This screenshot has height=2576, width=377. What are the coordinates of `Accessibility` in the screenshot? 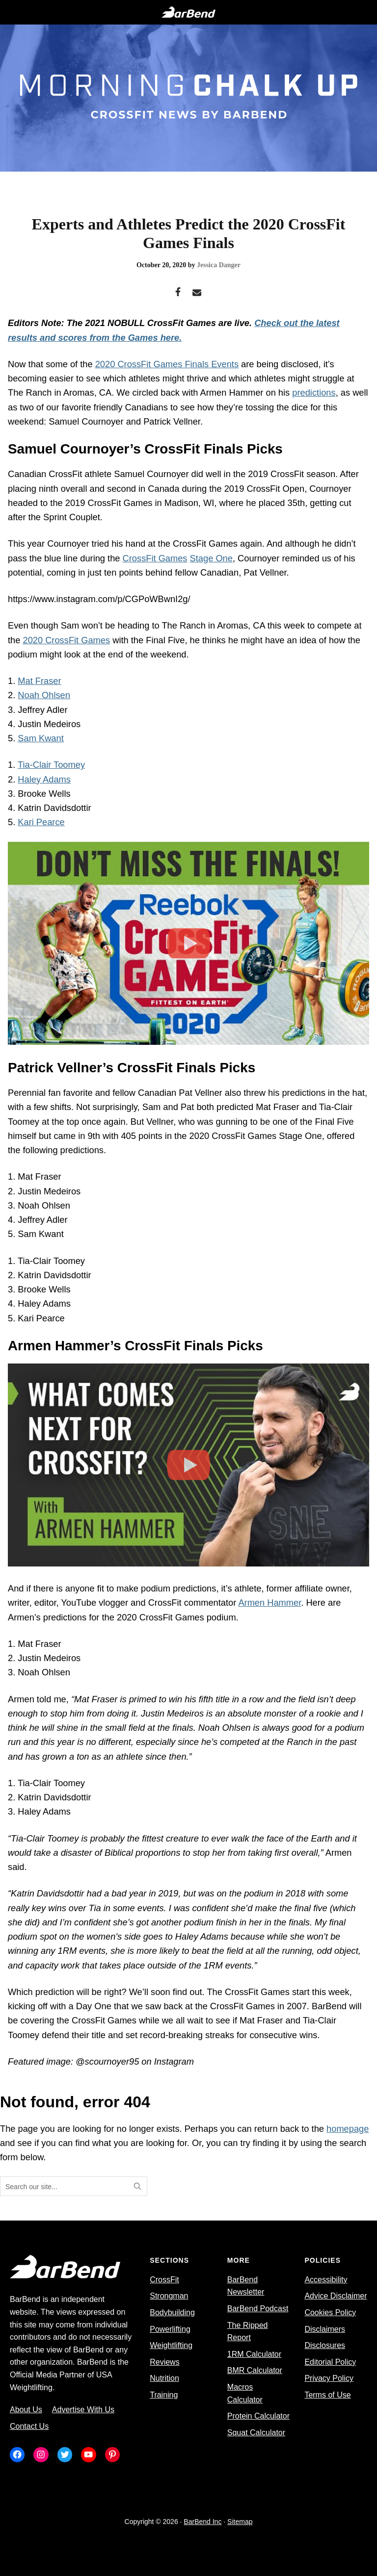 It's located at (325, 2279).